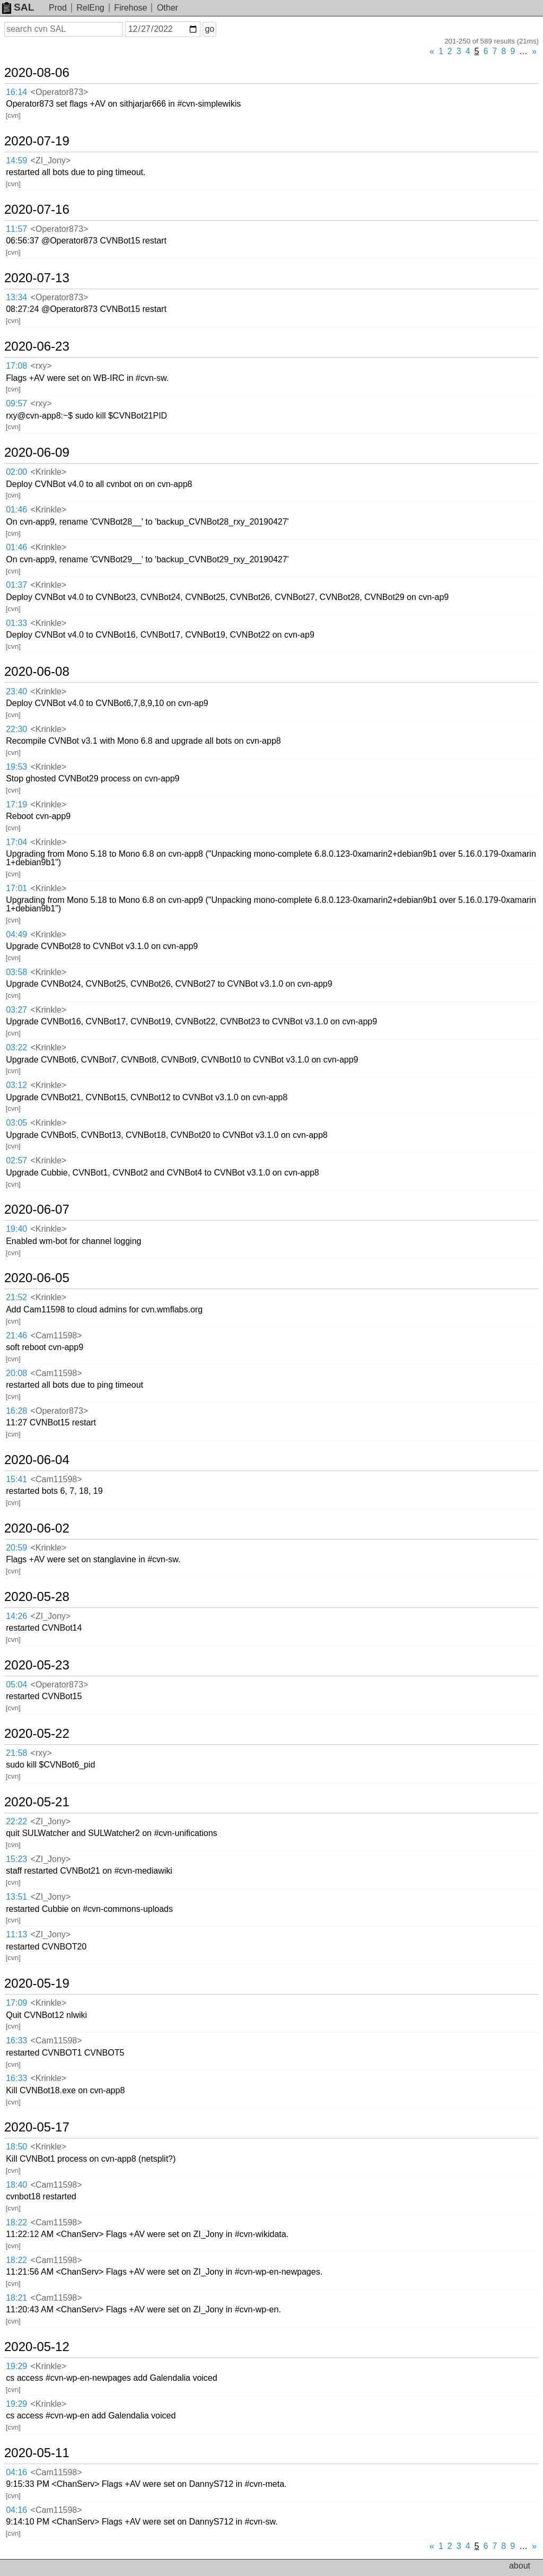  Describe the element at coordinates (16, 729) in the screenshot. I see `22:30` at that location.